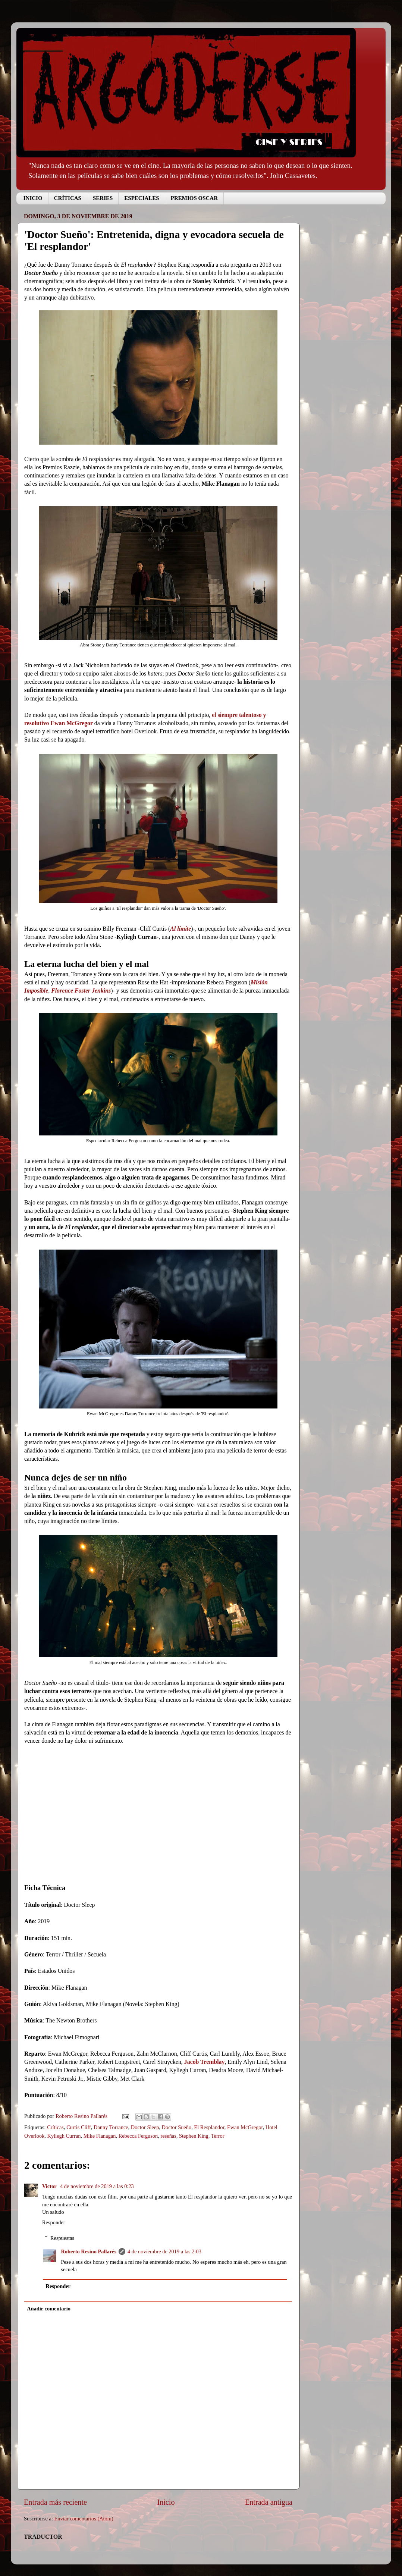  I want to click on Entrada más reciente, so click(55, 2502).